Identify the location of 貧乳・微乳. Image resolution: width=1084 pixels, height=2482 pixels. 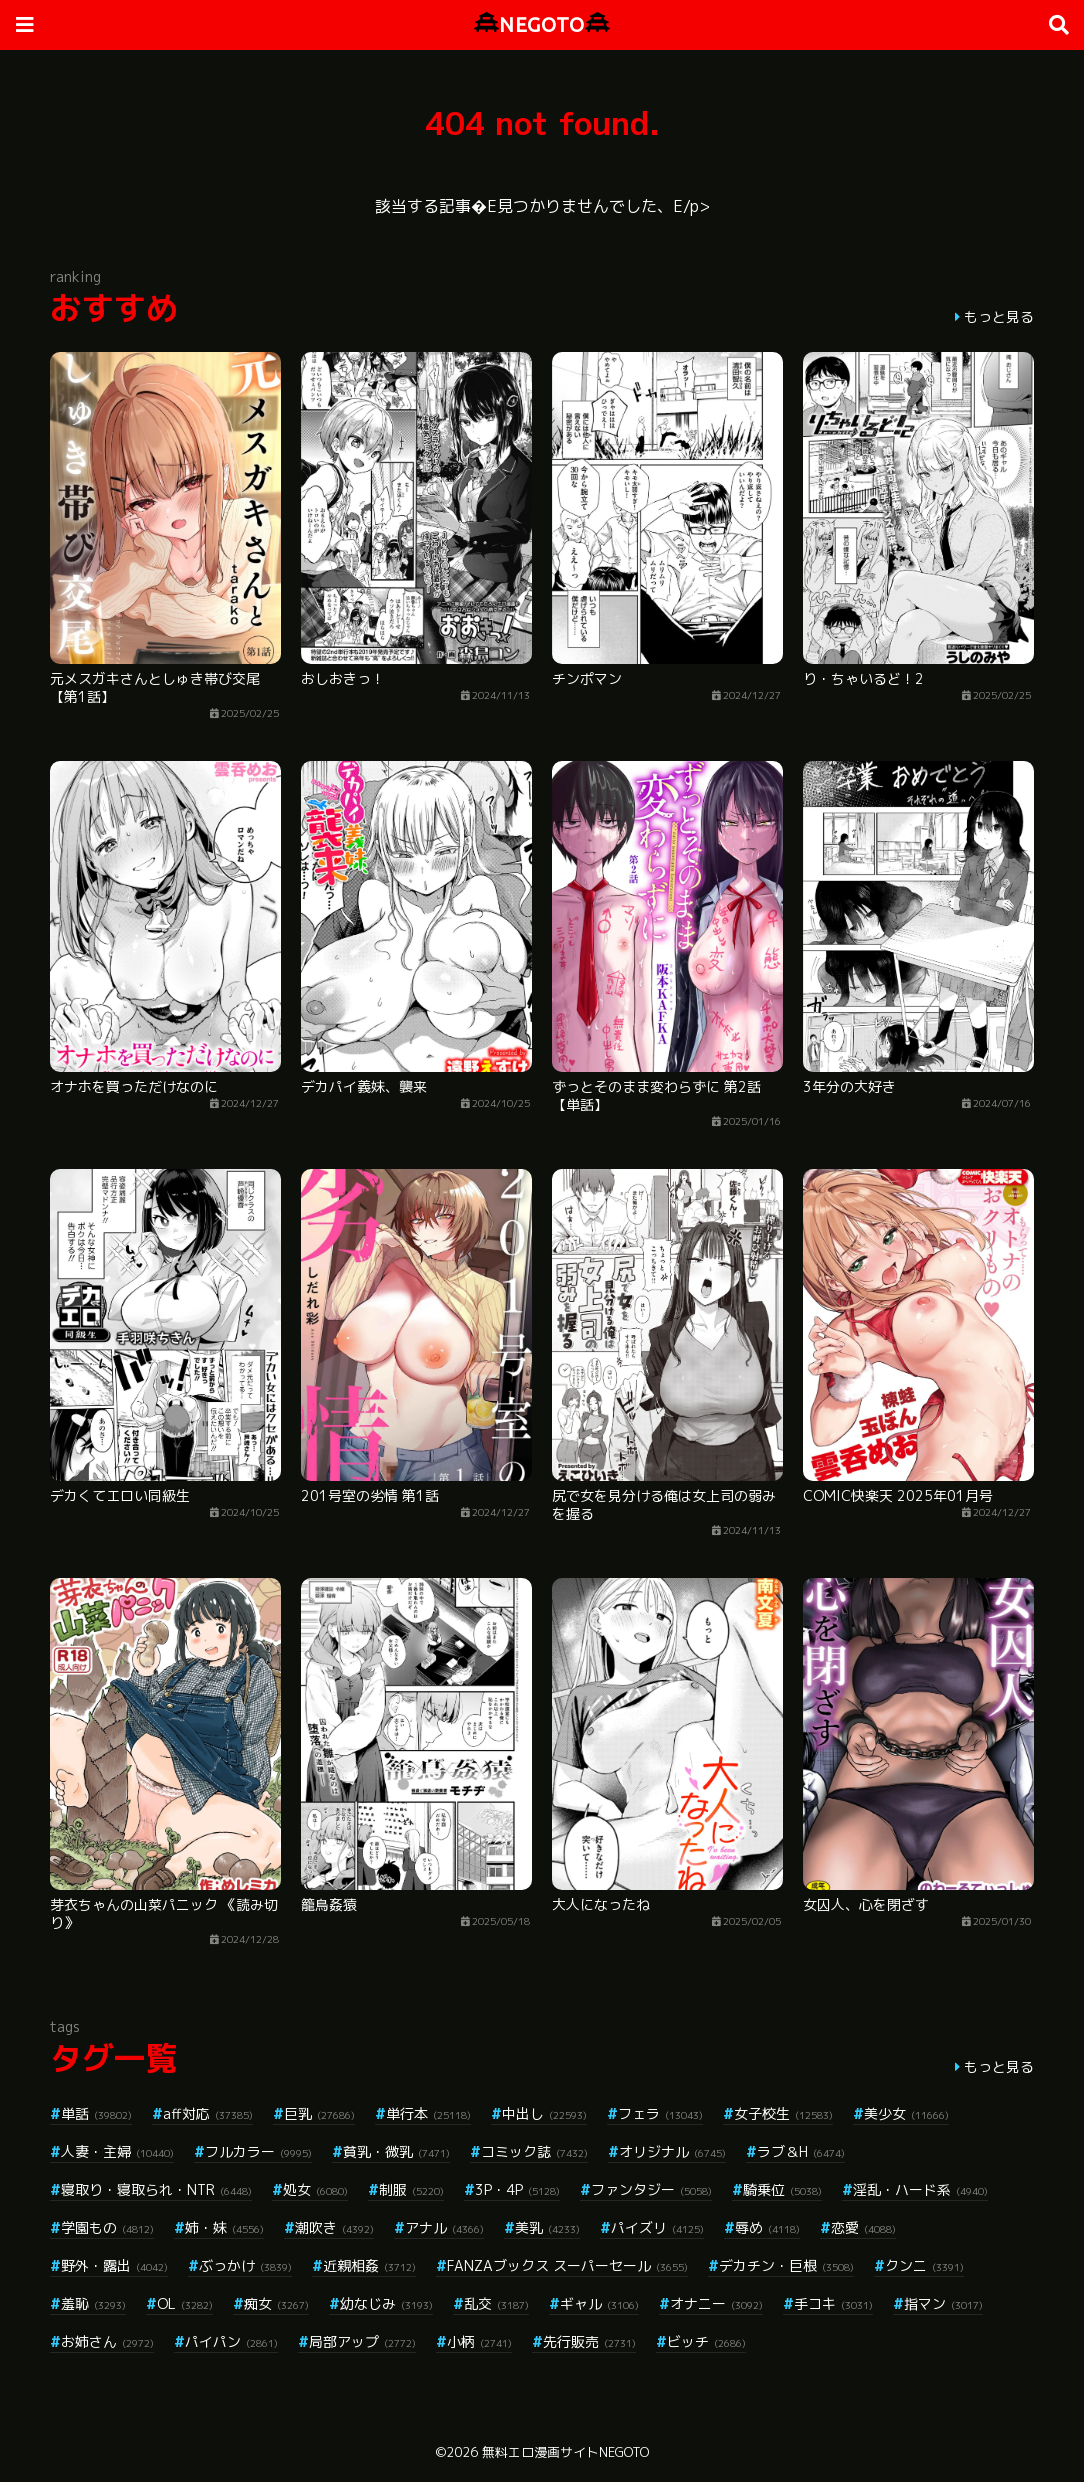
(396, 2151).